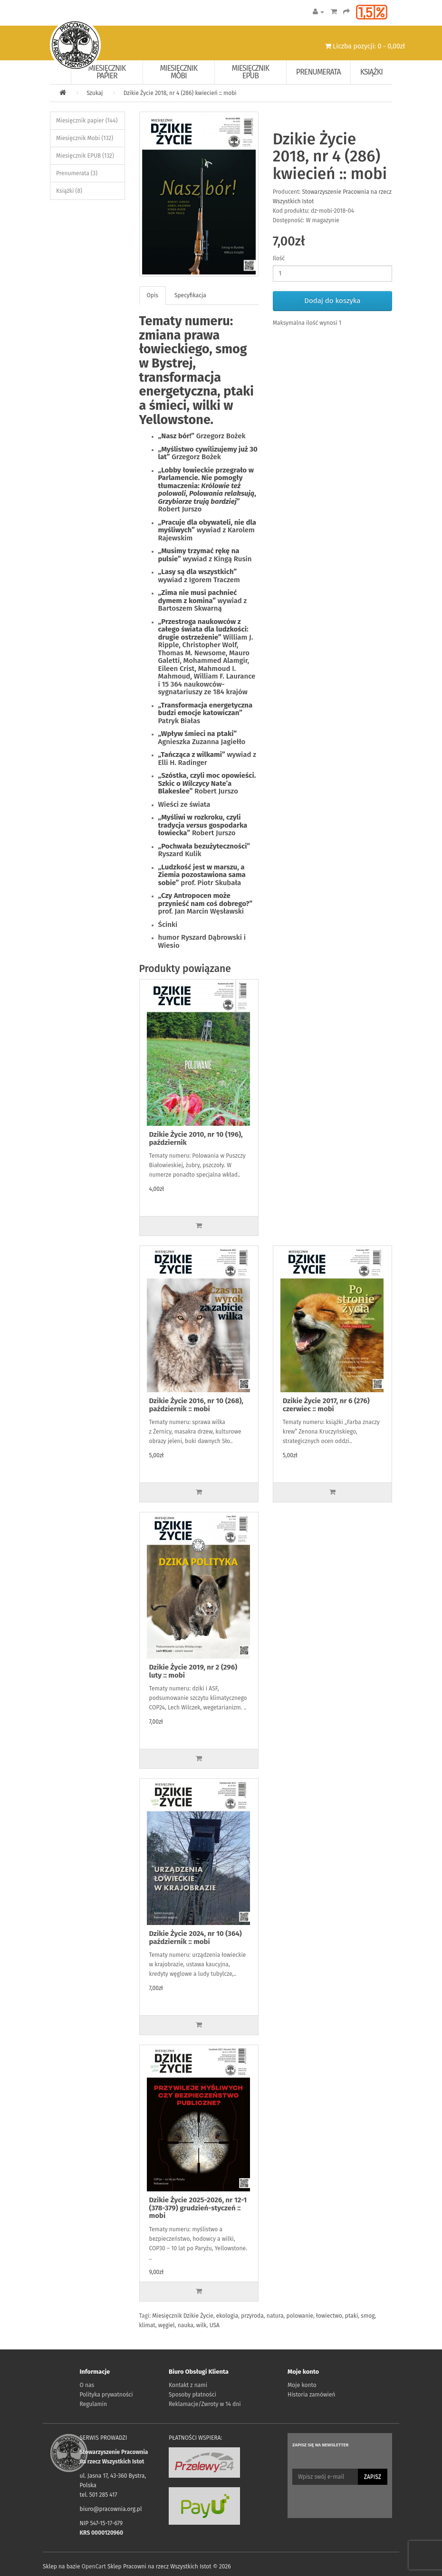 The width and height of the screenshot is (442, 2576). I want to click on natura, so click(275, 2315).